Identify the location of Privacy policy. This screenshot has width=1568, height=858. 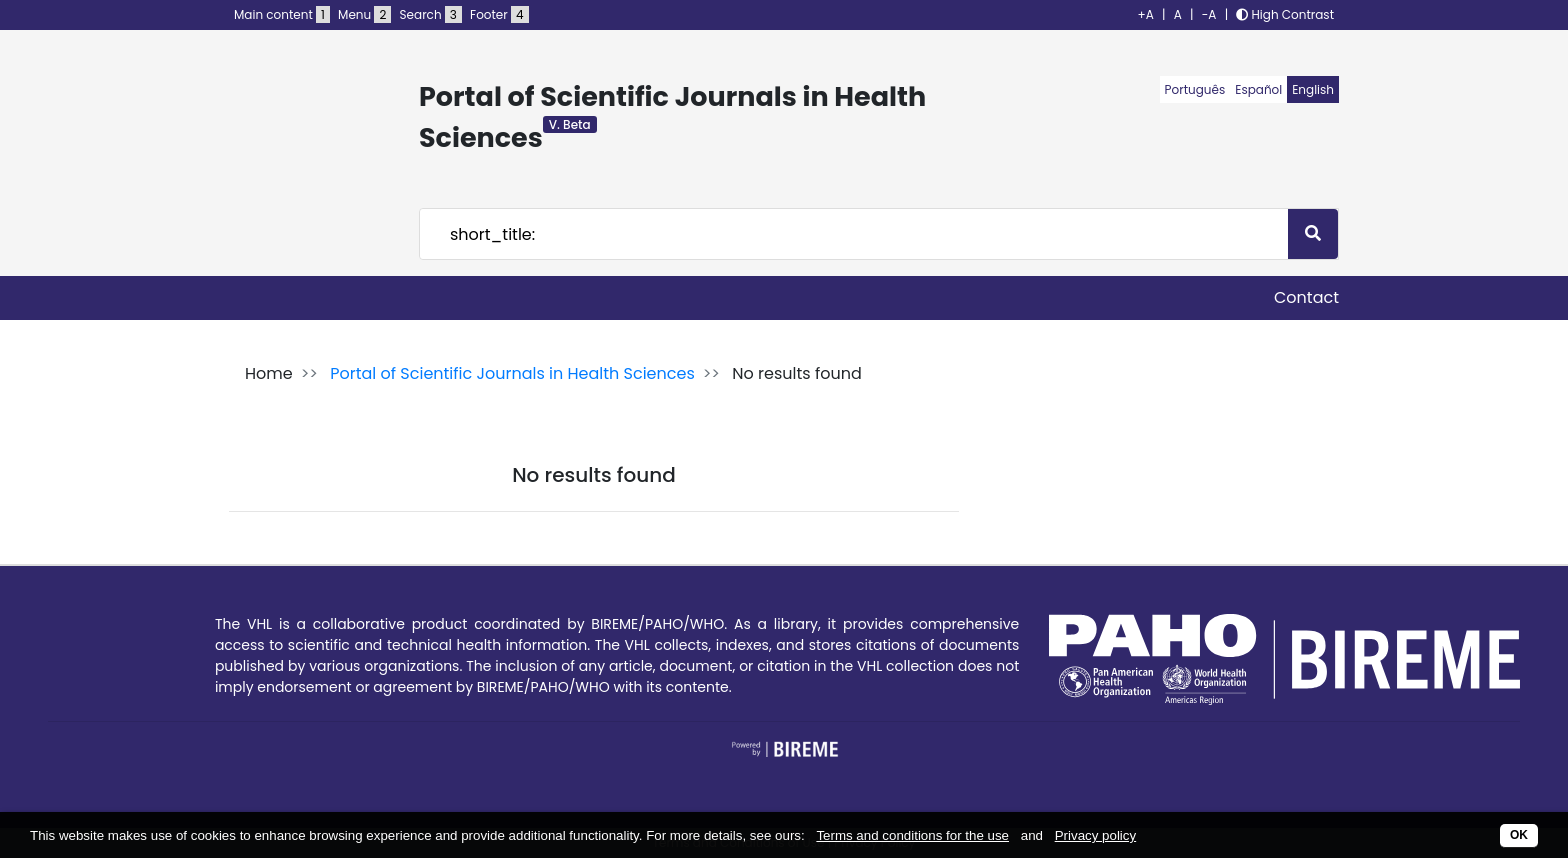
(1095, 835).